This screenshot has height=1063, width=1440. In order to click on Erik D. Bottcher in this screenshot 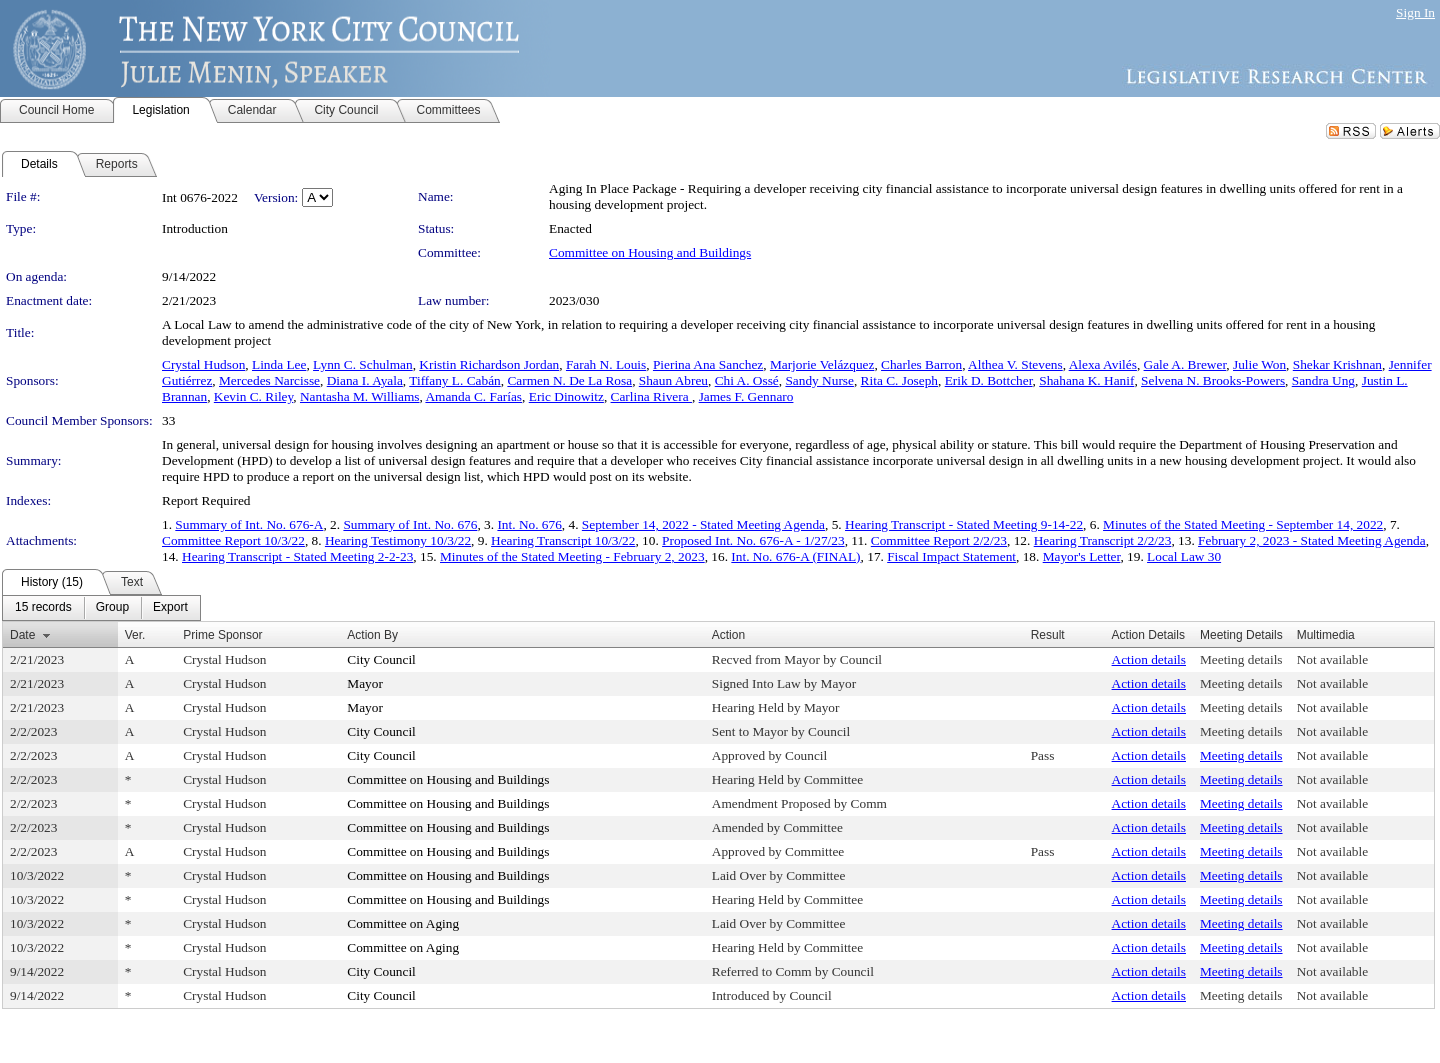, I will do `click(989, 380)`.